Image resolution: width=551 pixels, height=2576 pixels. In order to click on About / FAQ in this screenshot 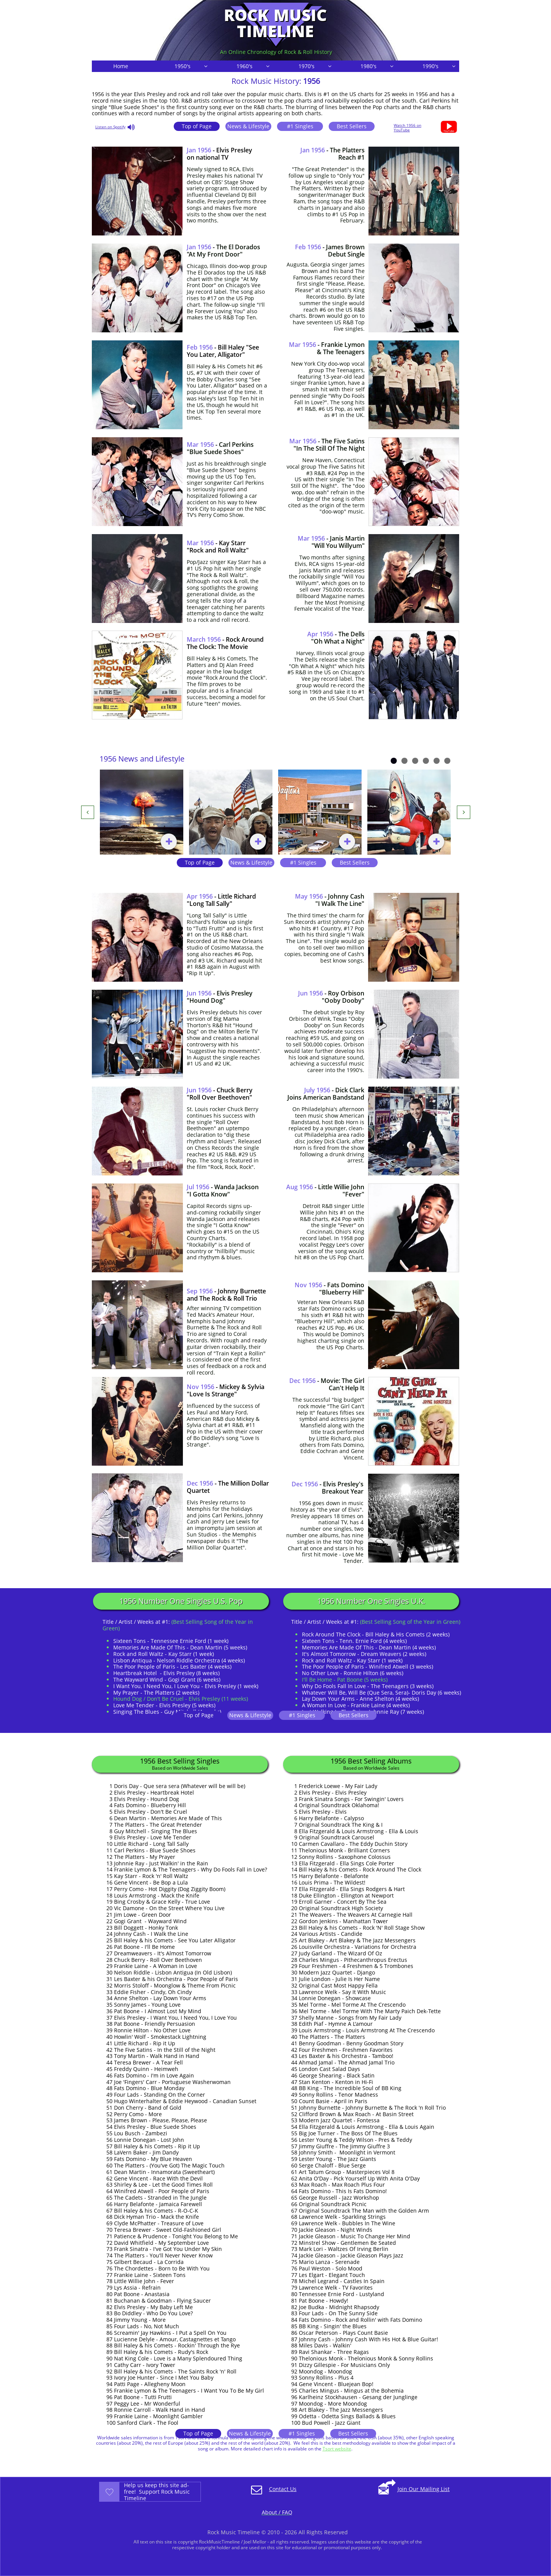, I will do `click(277, 2512)`.